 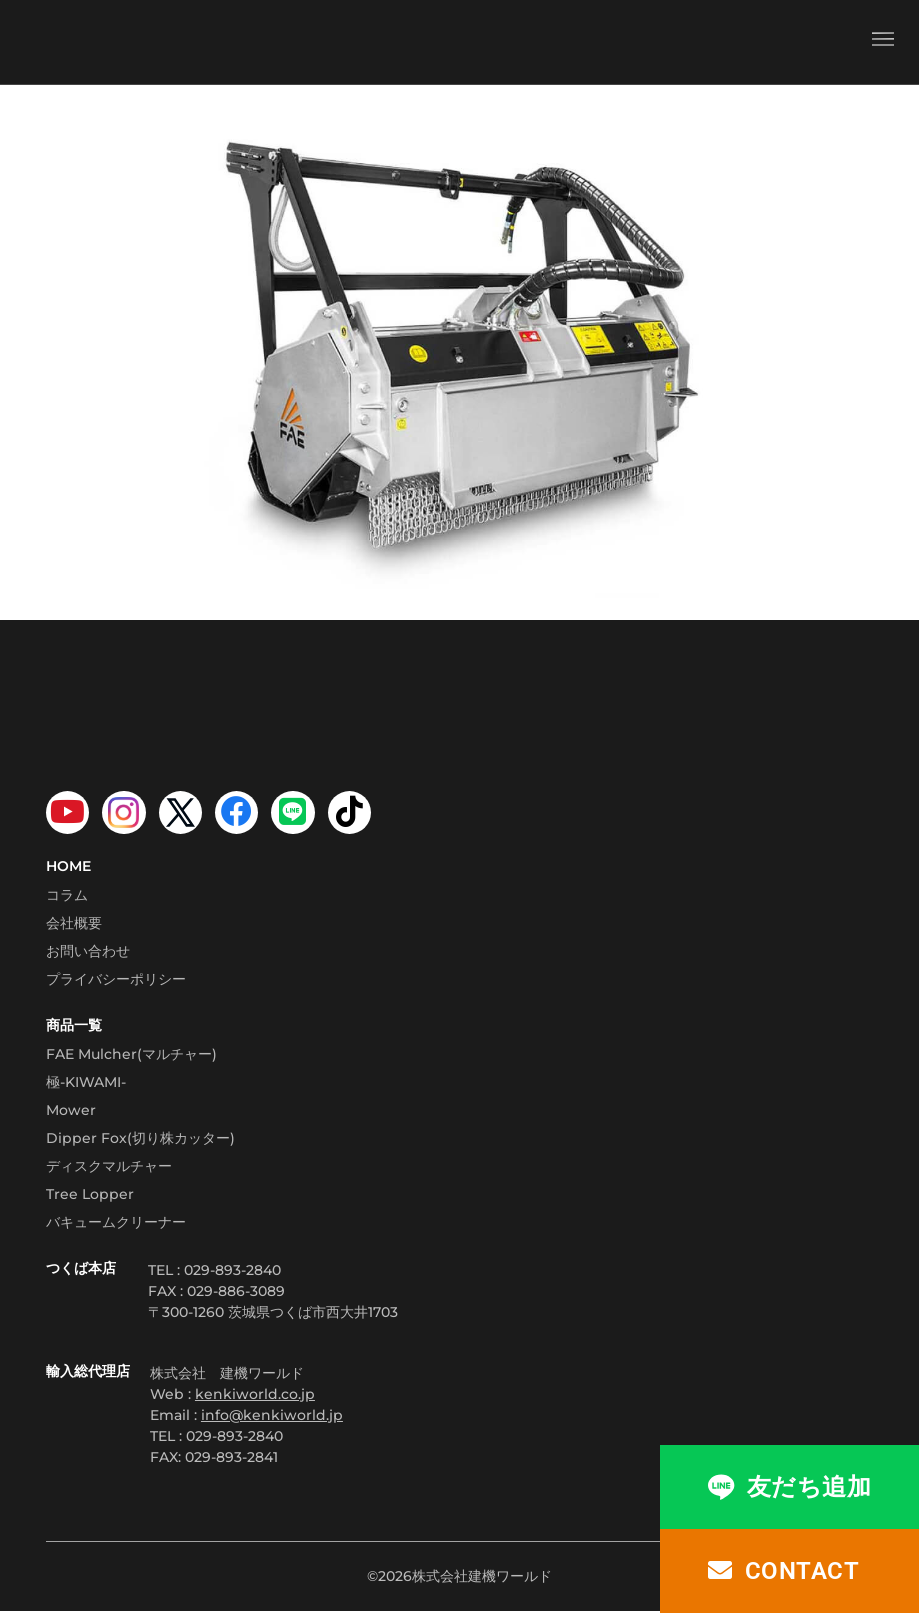 What do you see at coordinates (131, 1055) in the screenshot?
I see `FAE Mulcher(マルチャー)` at bounding box center [131, 1055].